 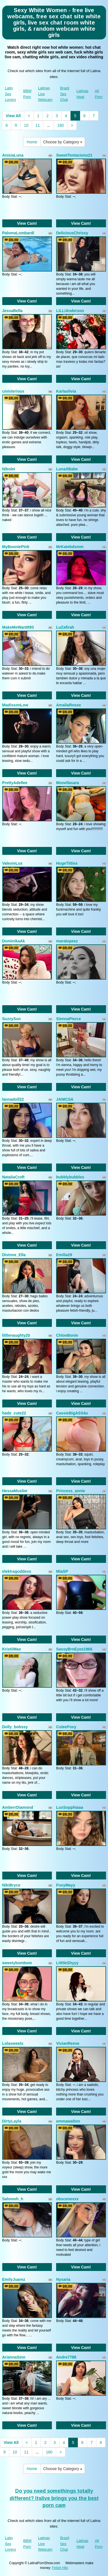 I want to click on CuteeFoxy, so click(x=66, y=1727).